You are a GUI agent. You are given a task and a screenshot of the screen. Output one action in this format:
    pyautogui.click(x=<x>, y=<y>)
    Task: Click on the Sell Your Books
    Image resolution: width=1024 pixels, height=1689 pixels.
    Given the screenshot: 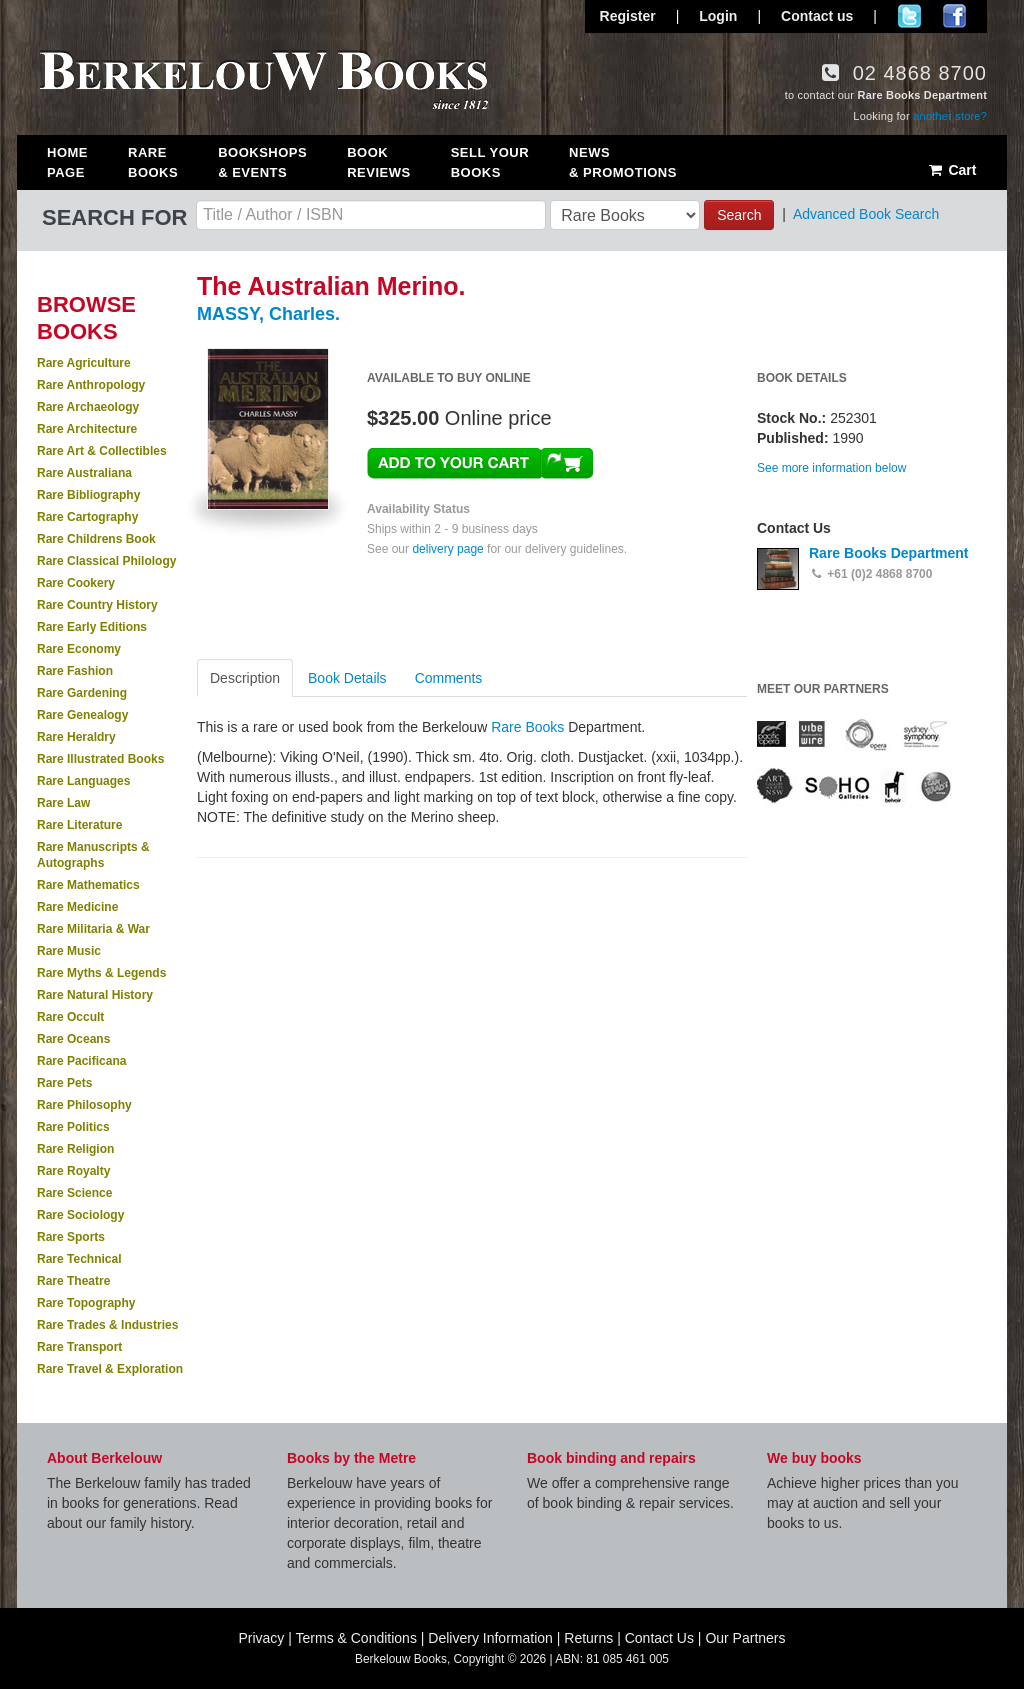 What is the action you would take?
    pyautogui.click(x=490, y=162)
    